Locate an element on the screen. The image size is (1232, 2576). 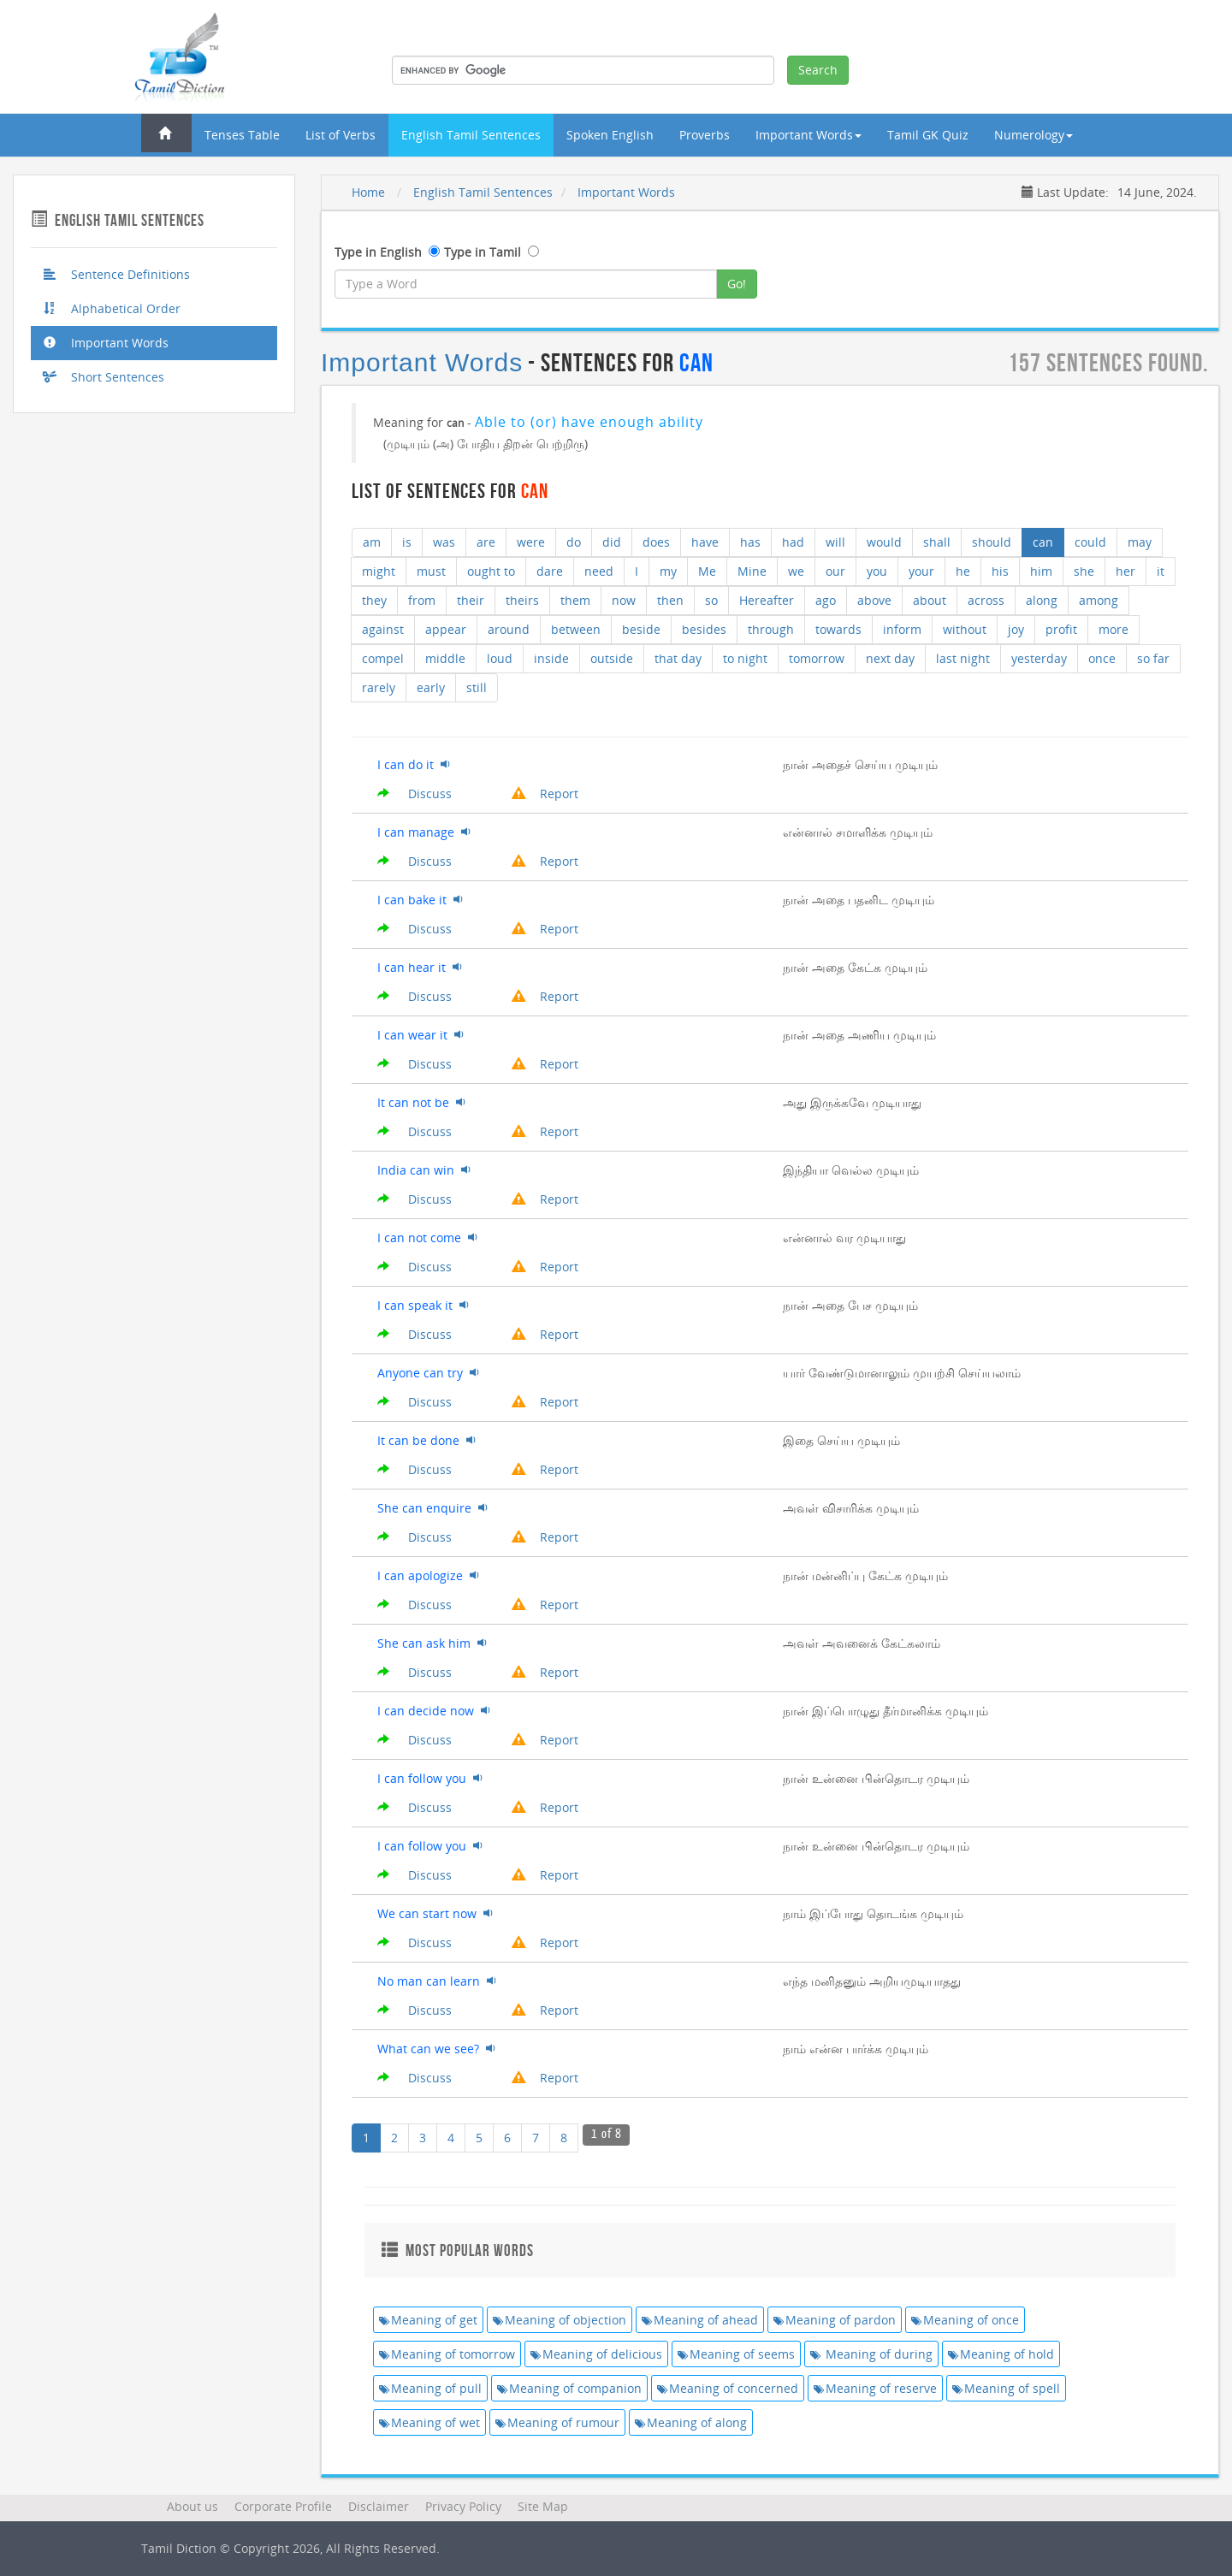
beside is located at coordinates (641, 629).